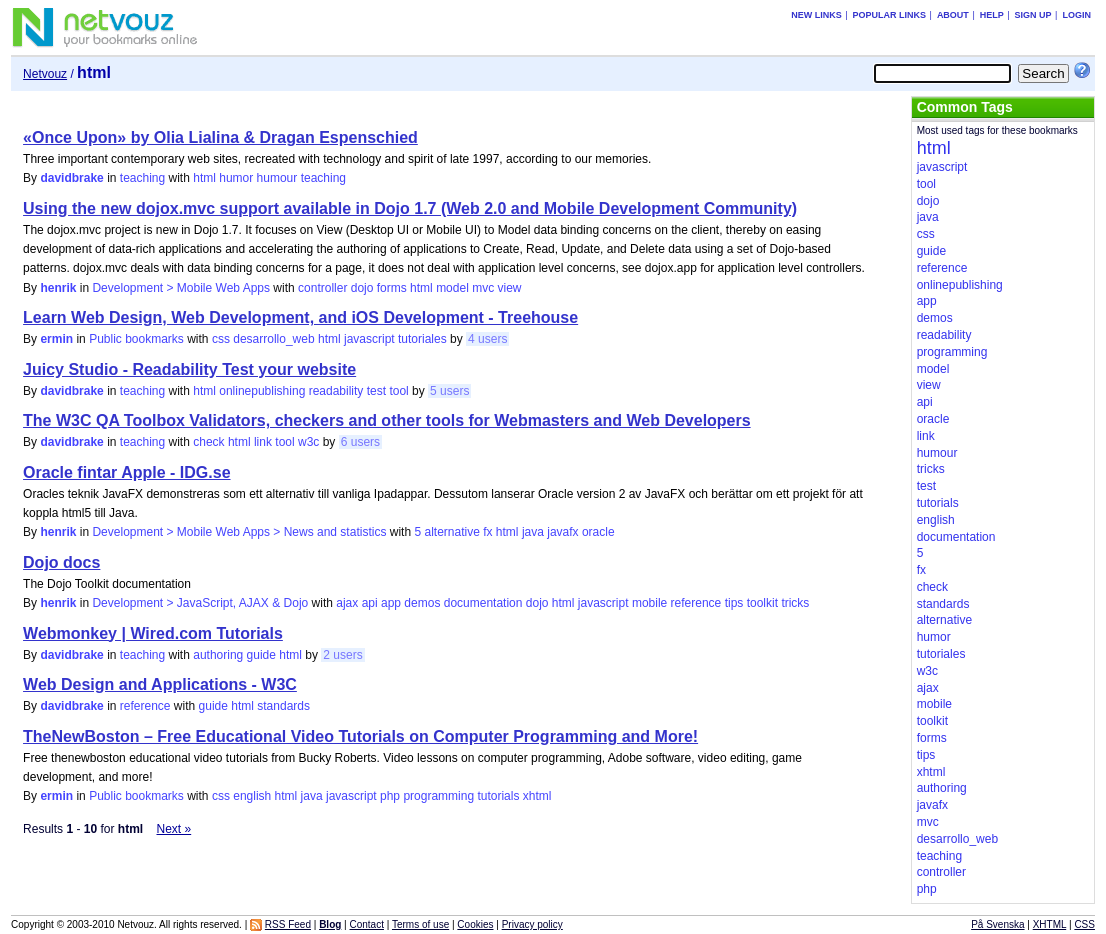  What do you see at coordinates (252, 796) in the screenshot?
I see `english` at bounding box center [252, 796].